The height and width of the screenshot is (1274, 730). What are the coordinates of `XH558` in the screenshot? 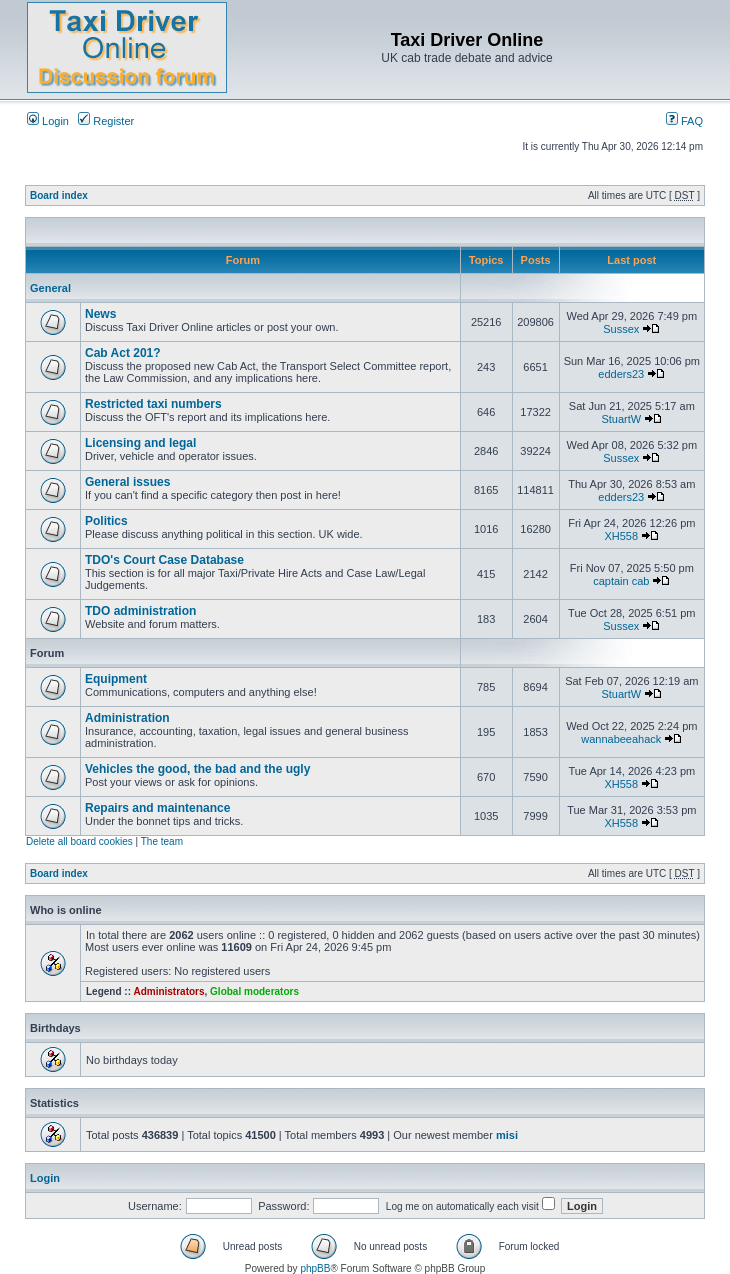 It's located at (621, 536).